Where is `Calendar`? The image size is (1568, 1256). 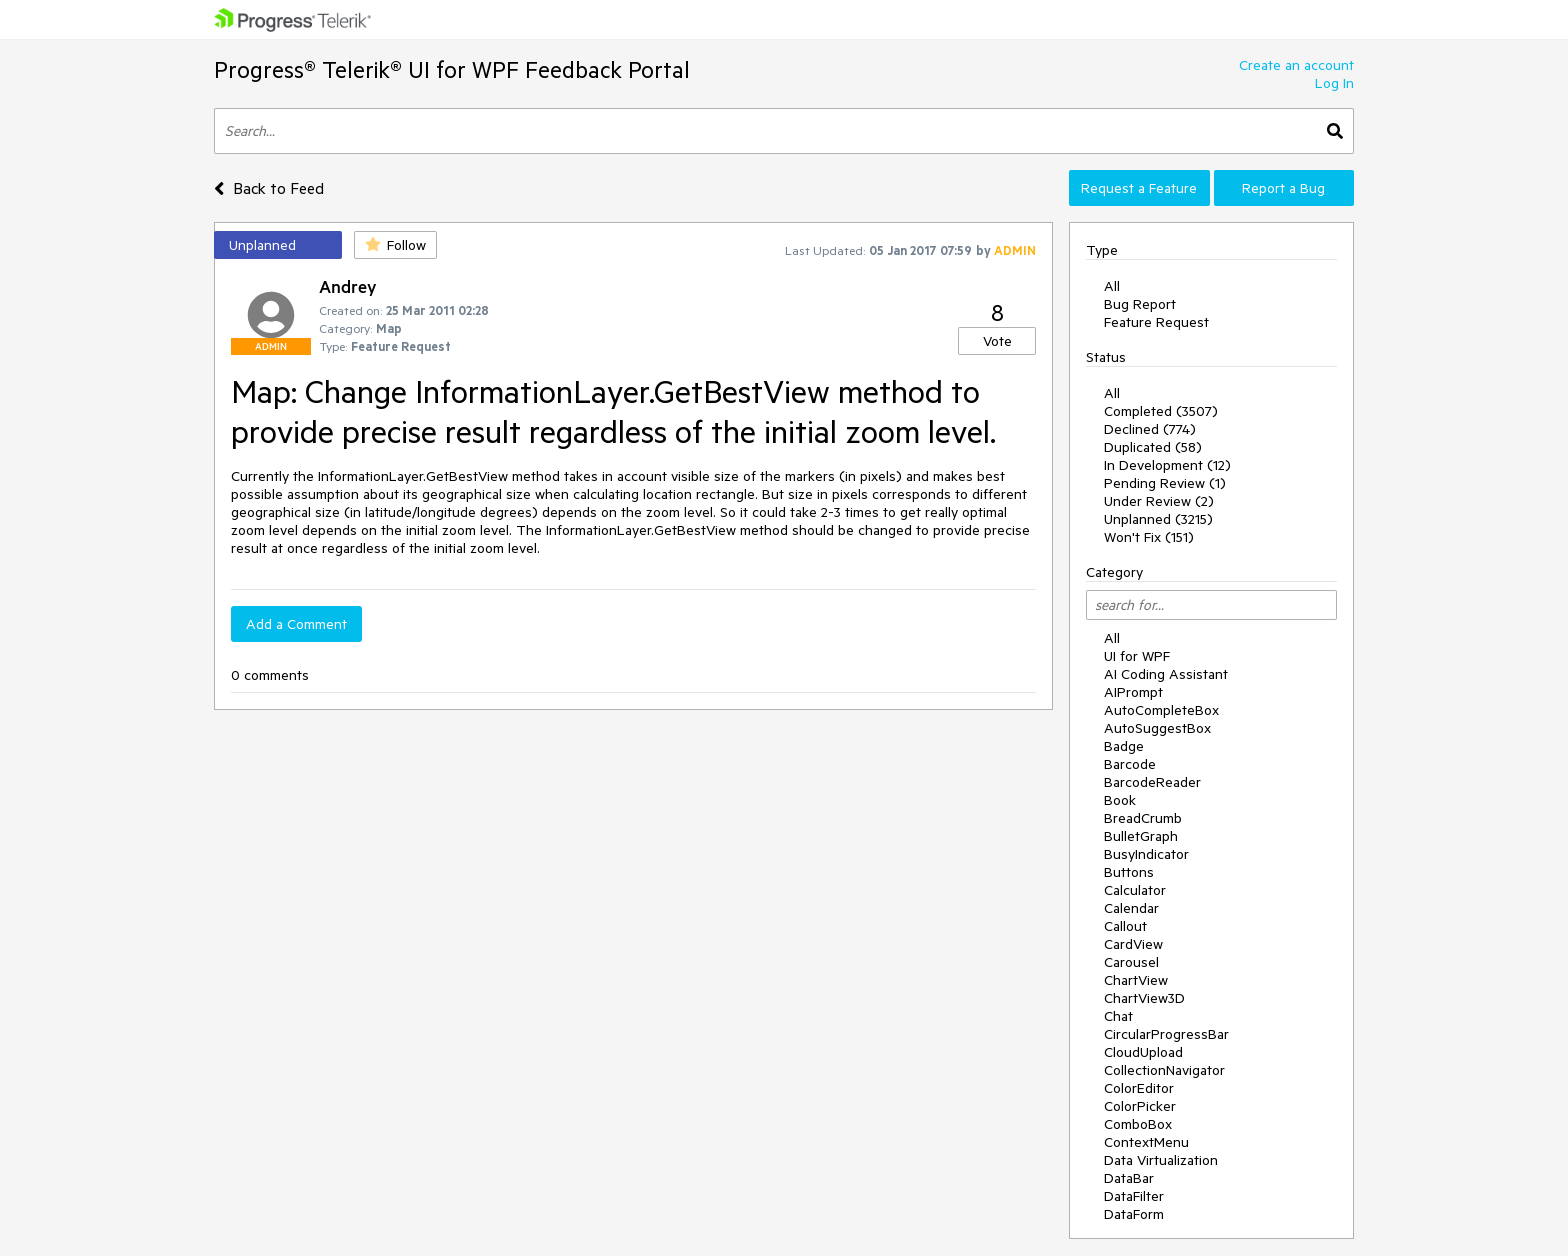
Calendar is located at coordinates (1131, 908).